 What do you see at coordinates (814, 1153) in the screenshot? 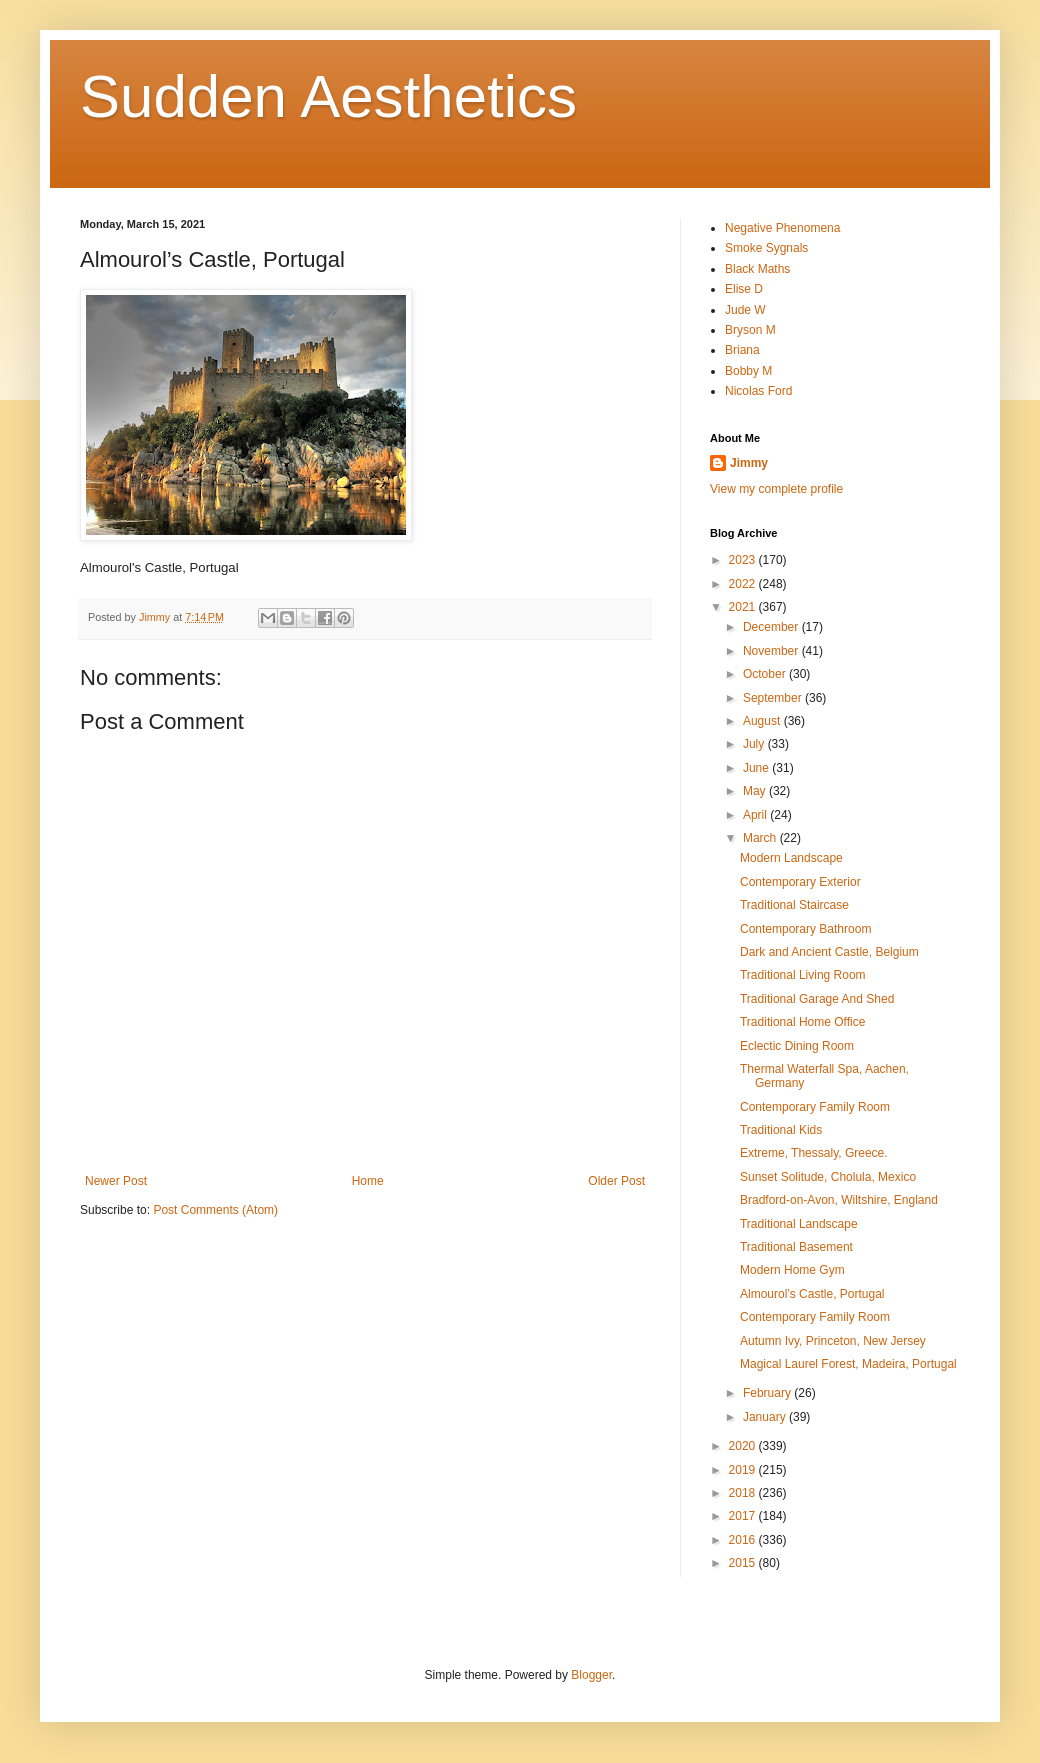
I see `Extreme, Thessaly, Greece.` at bounding box center [814, 1153].